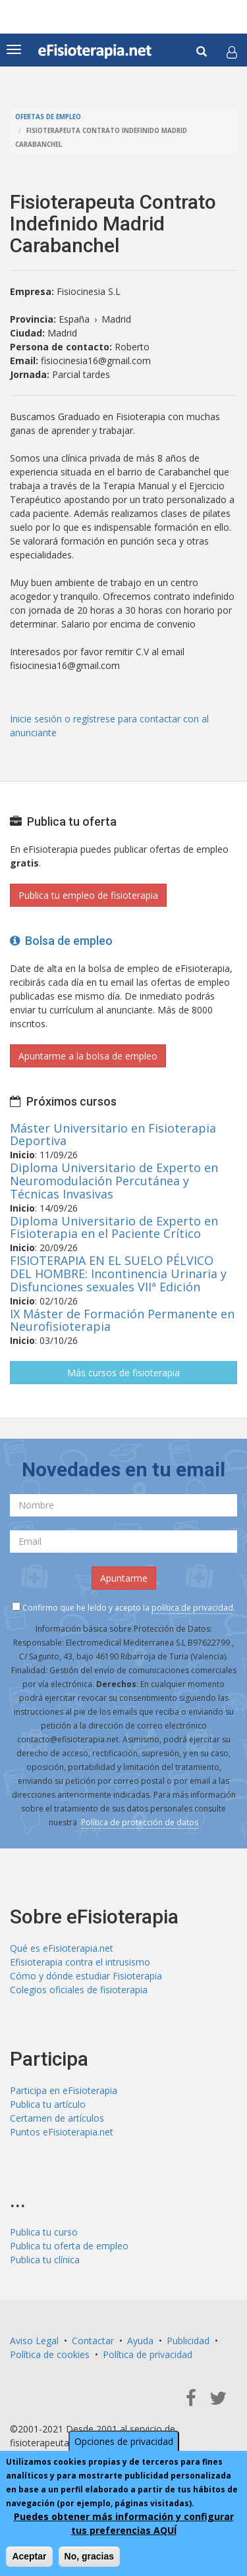  I want to click on Ayuda, so click(140, 2340).